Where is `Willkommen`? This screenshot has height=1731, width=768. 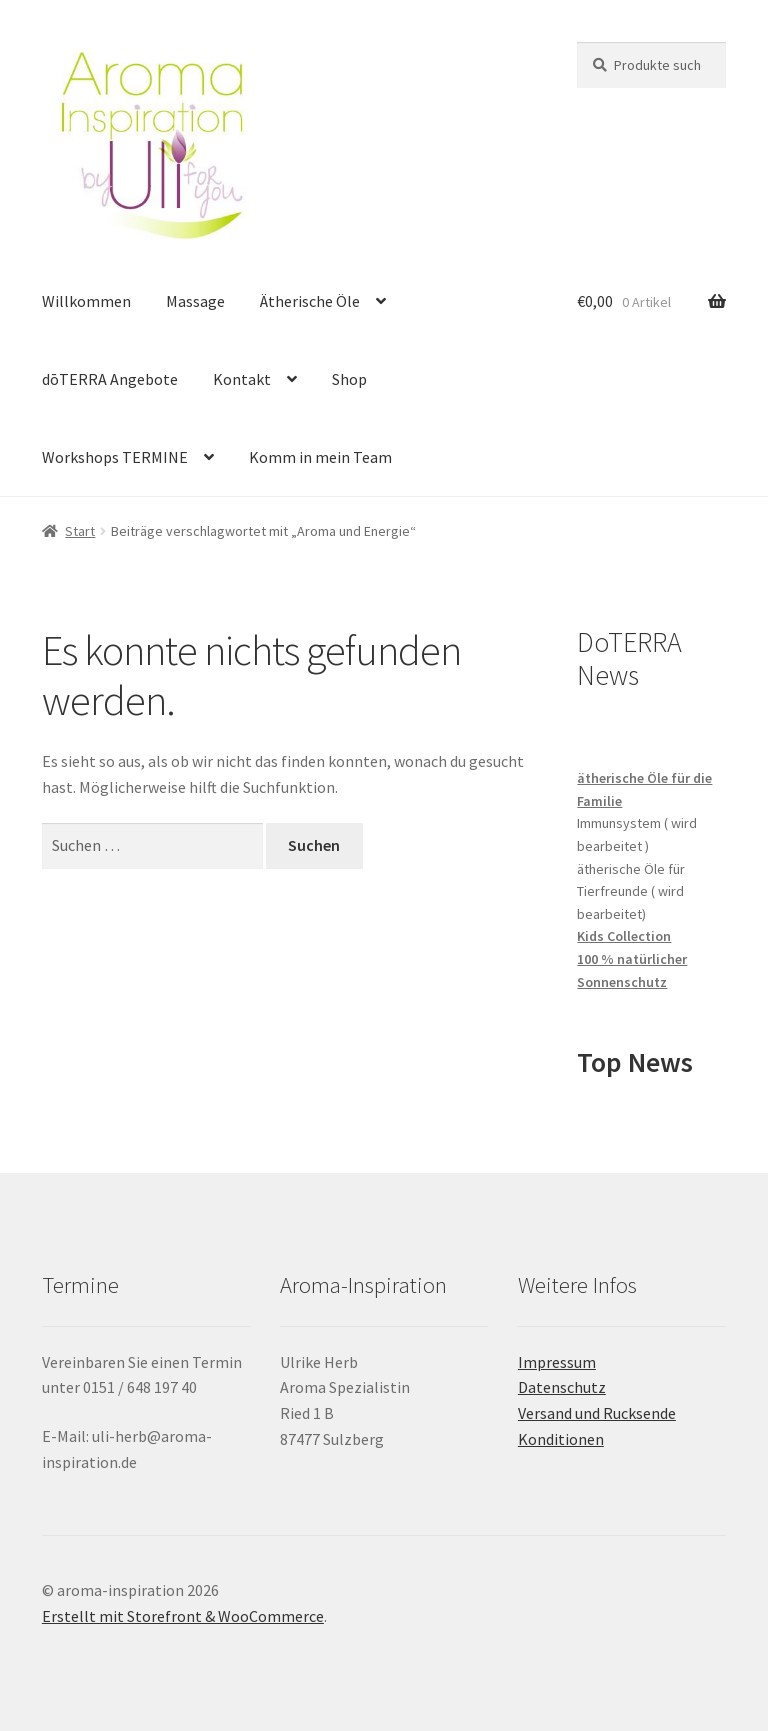 Willkommen is located at coordinates (86, 301).